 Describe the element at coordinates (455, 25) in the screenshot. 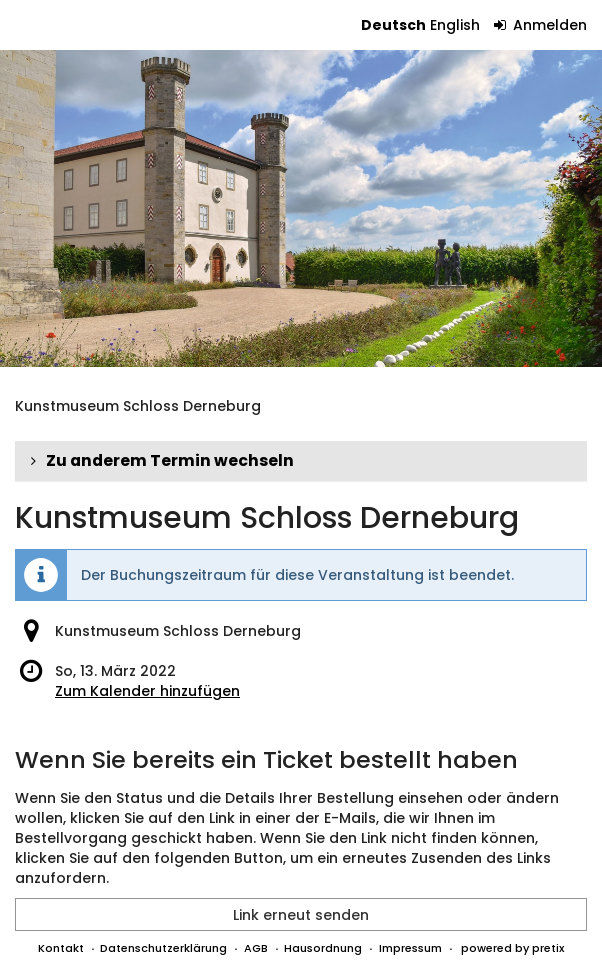

I see `English [Website in English]` at that location.